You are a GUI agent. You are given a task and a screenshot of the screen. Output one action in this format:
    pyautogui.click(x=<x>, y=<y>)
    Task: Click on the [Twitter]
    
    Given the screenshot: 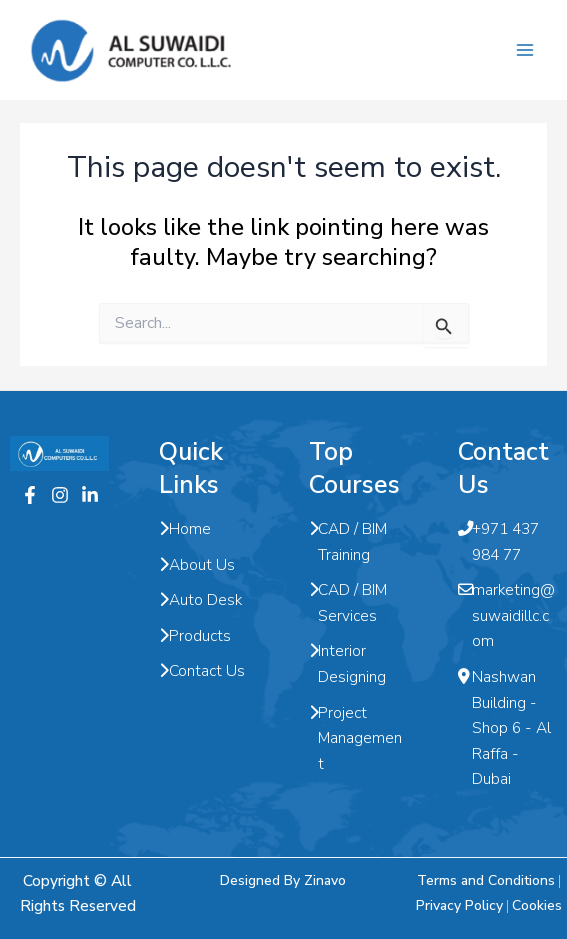 What is the action you would take?
    pyautogui.click(x=90, y=495)
    